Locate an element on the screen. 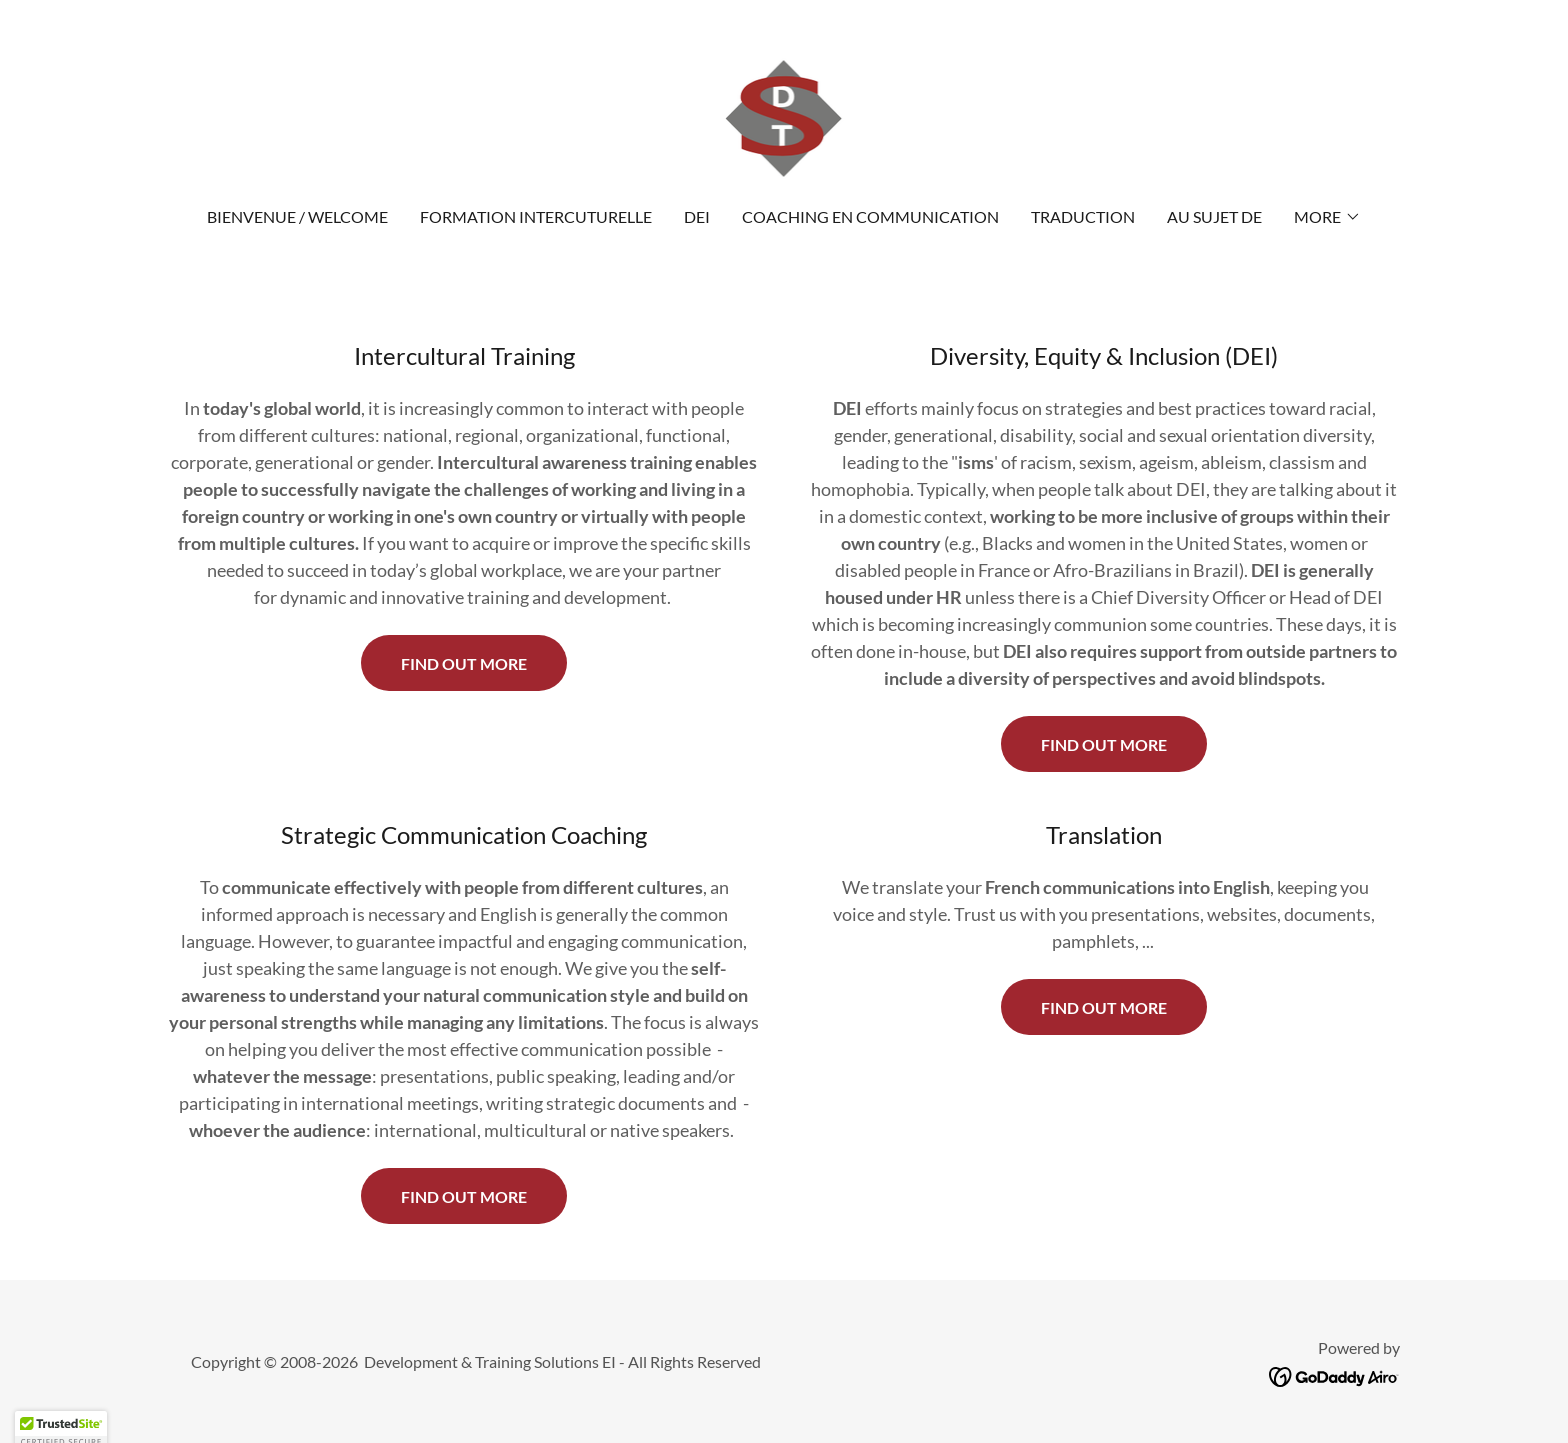 Image resolution: width=1568 pixels, height=1443 pixels. Formation intercuturelle [link] is located at coordinates (536, 216).